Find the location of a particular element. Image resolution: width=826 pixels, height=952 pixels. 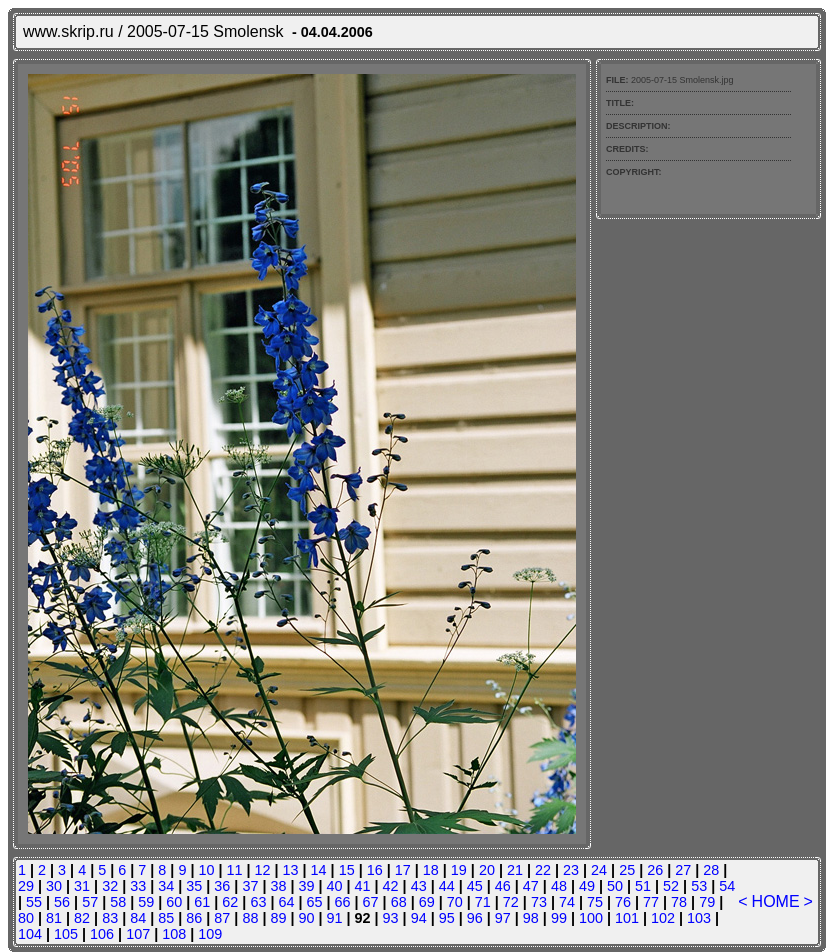

75 is located at coordinates (595, 902).